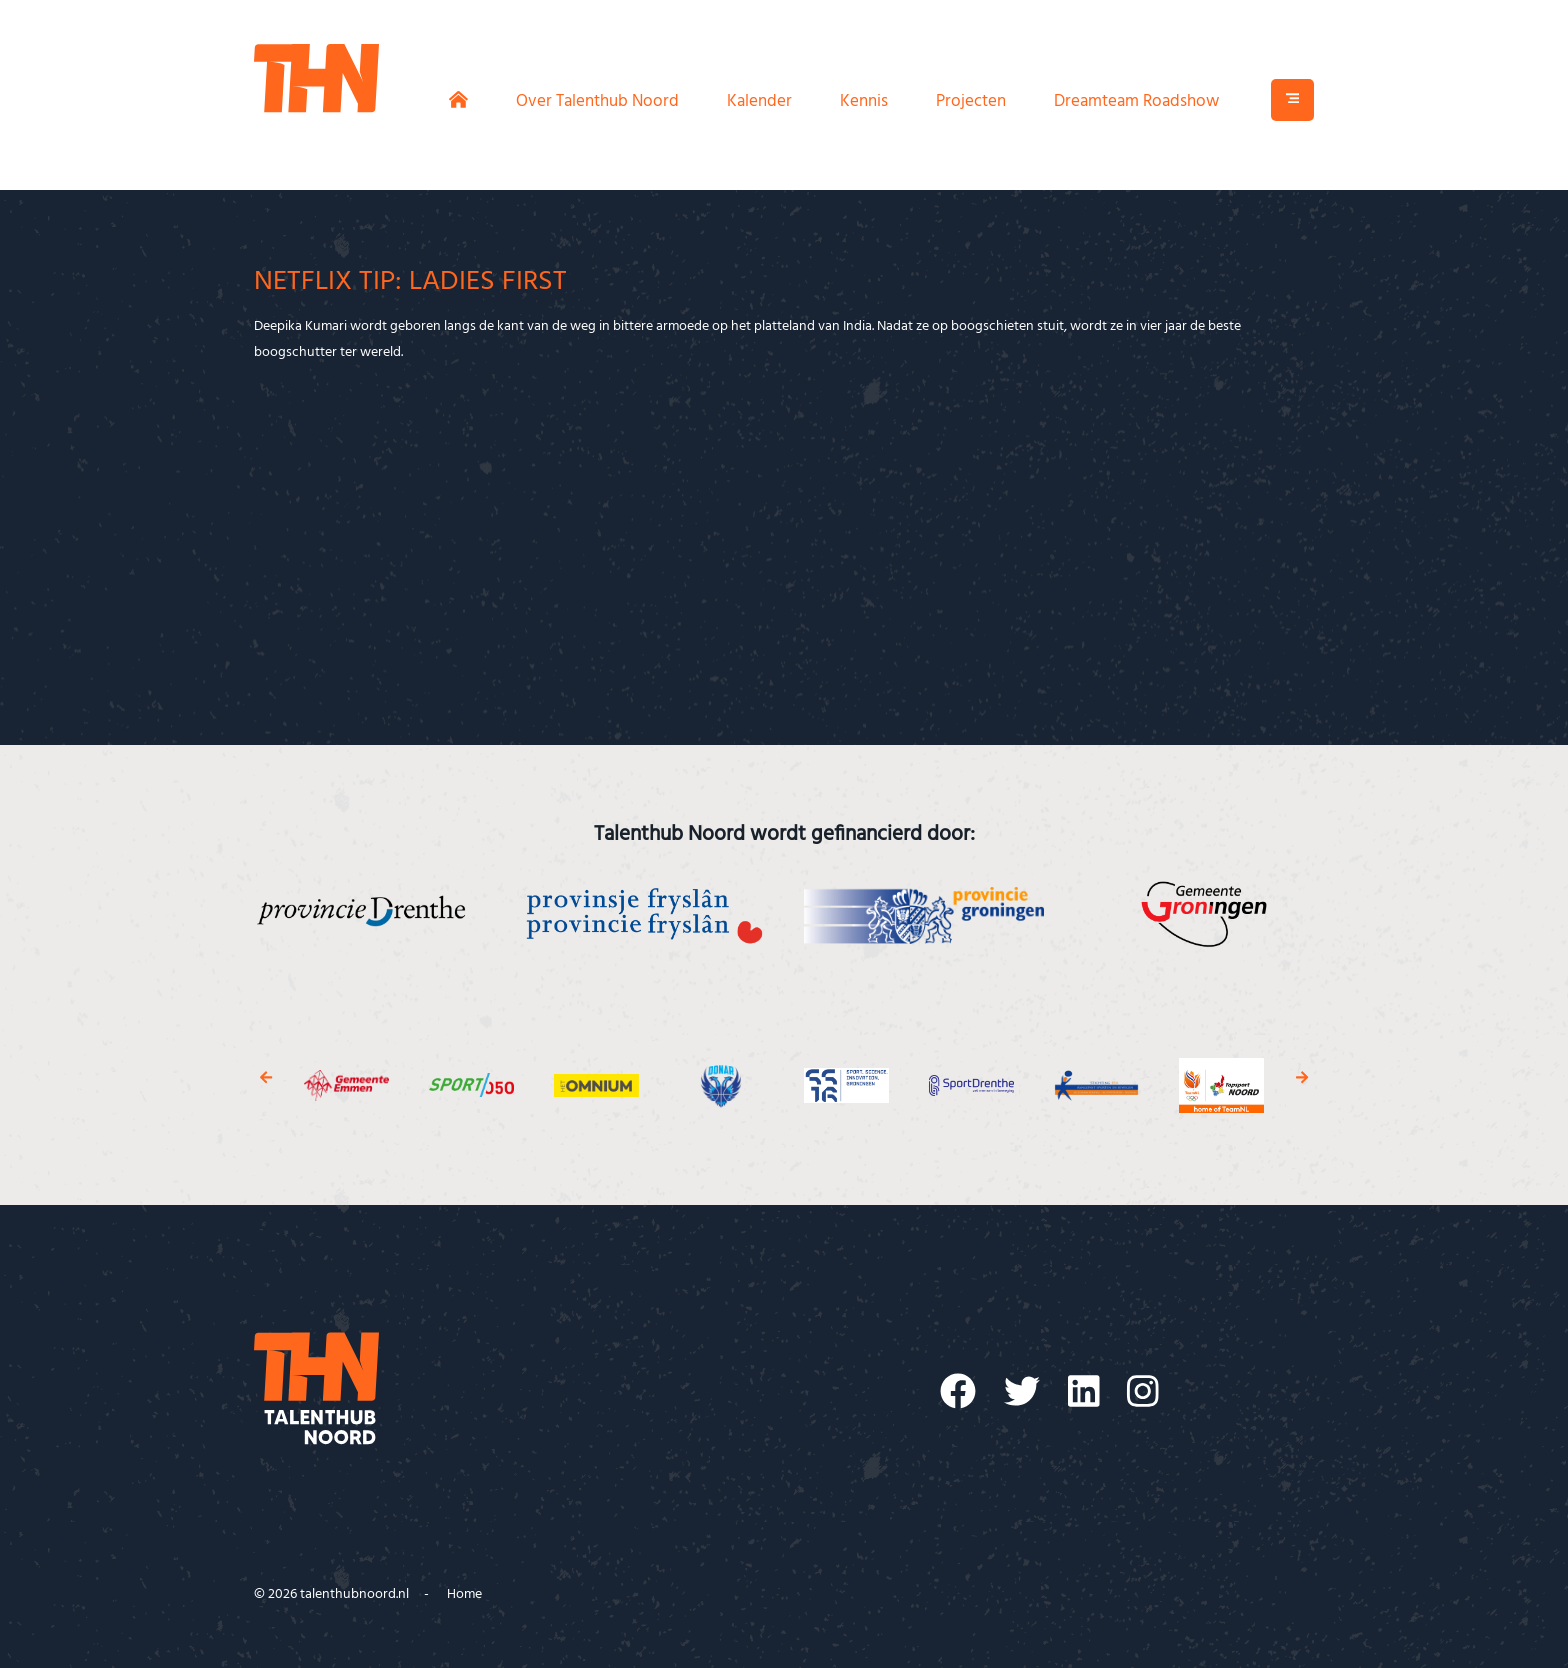 The width and height of the screenshot is (1568, 1668). What do you see at coordinates (597, 101) in the screenshot?
I see `Over Talenthub Noord` at bounding box center [597, 101].